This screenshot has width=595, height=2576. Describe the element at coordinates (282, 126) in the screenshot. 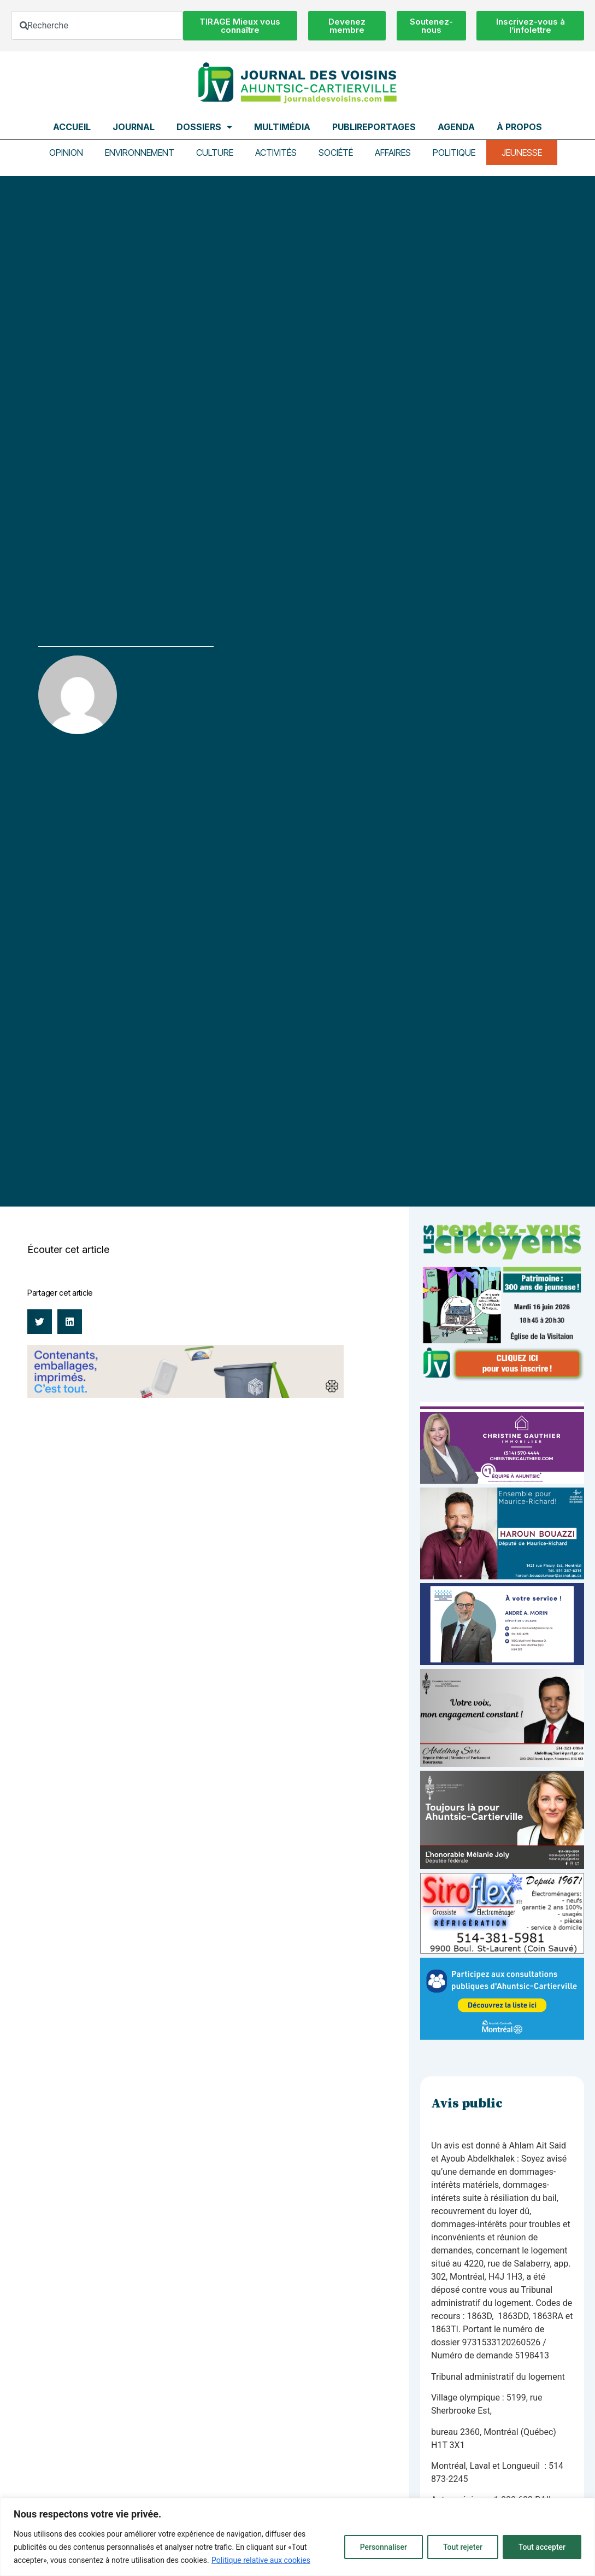

I see `Multimédia` at that location.